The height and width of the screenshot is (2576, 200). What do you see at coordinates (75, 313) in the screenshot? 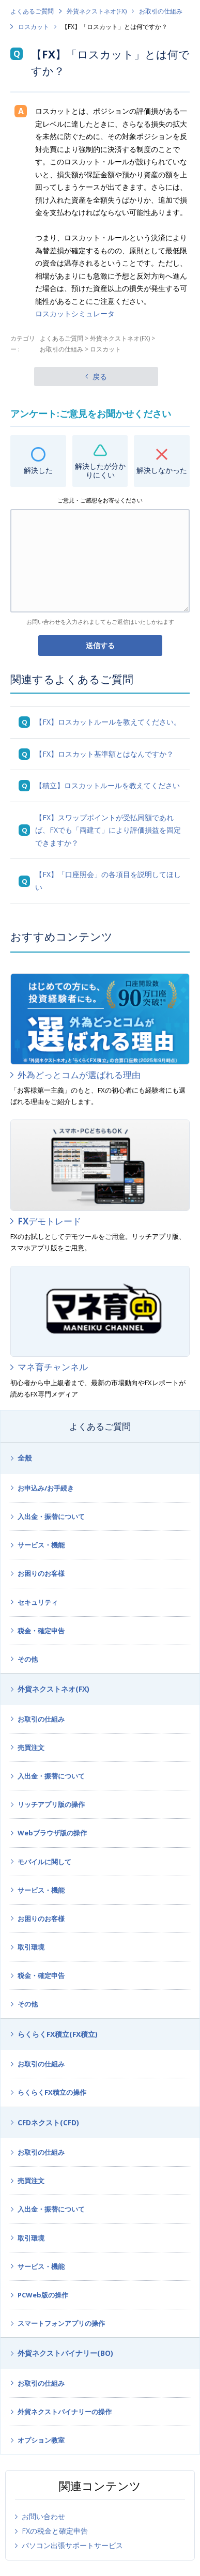
I see `ロスカットシミュレータ` at bounding box center [75, 313].